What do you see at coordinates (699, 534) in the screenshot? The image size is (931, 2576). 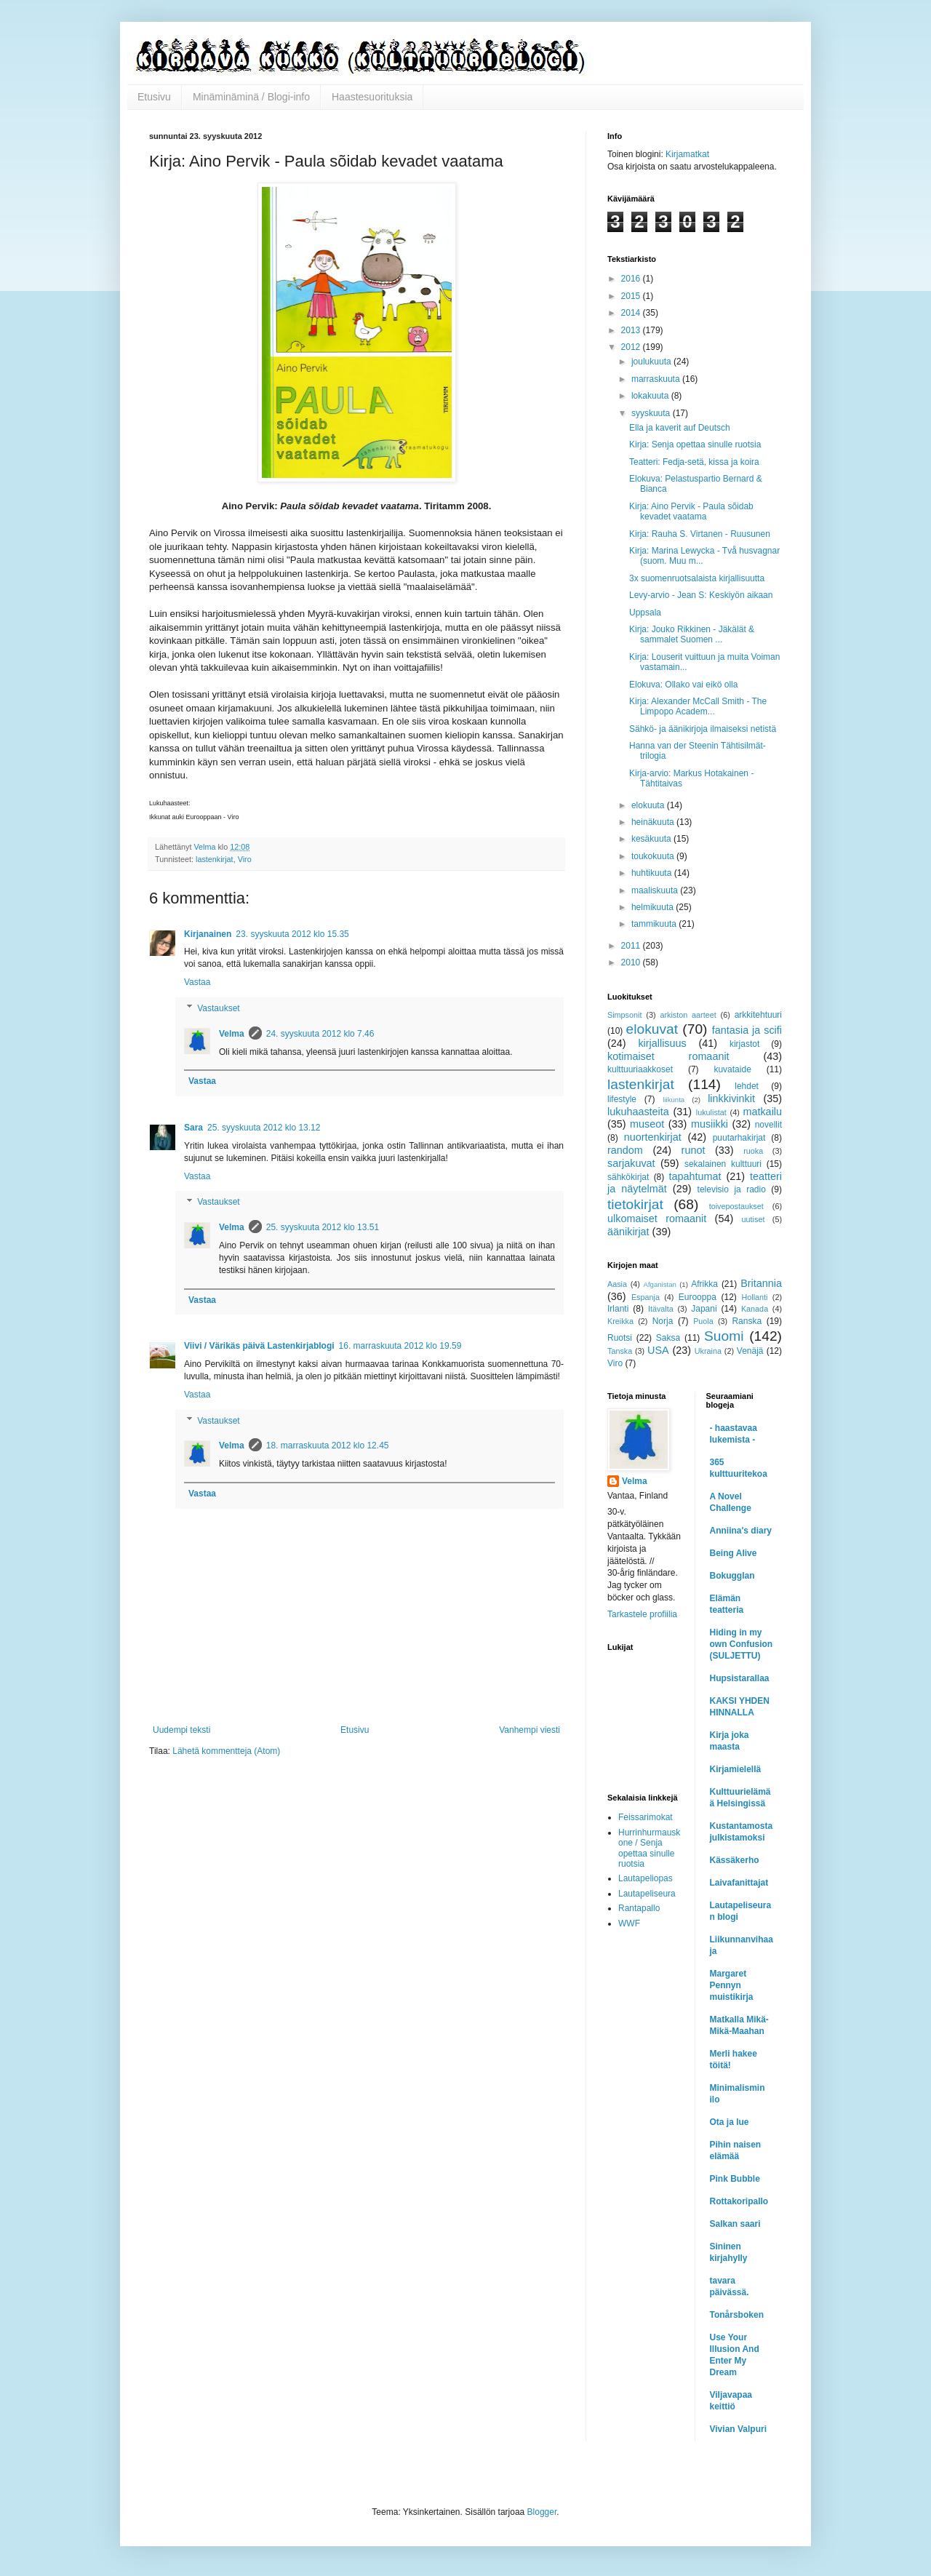 I see `Kirja: Rauha S. Virtanen - Ruusunen` at bounding box center [699, 534].